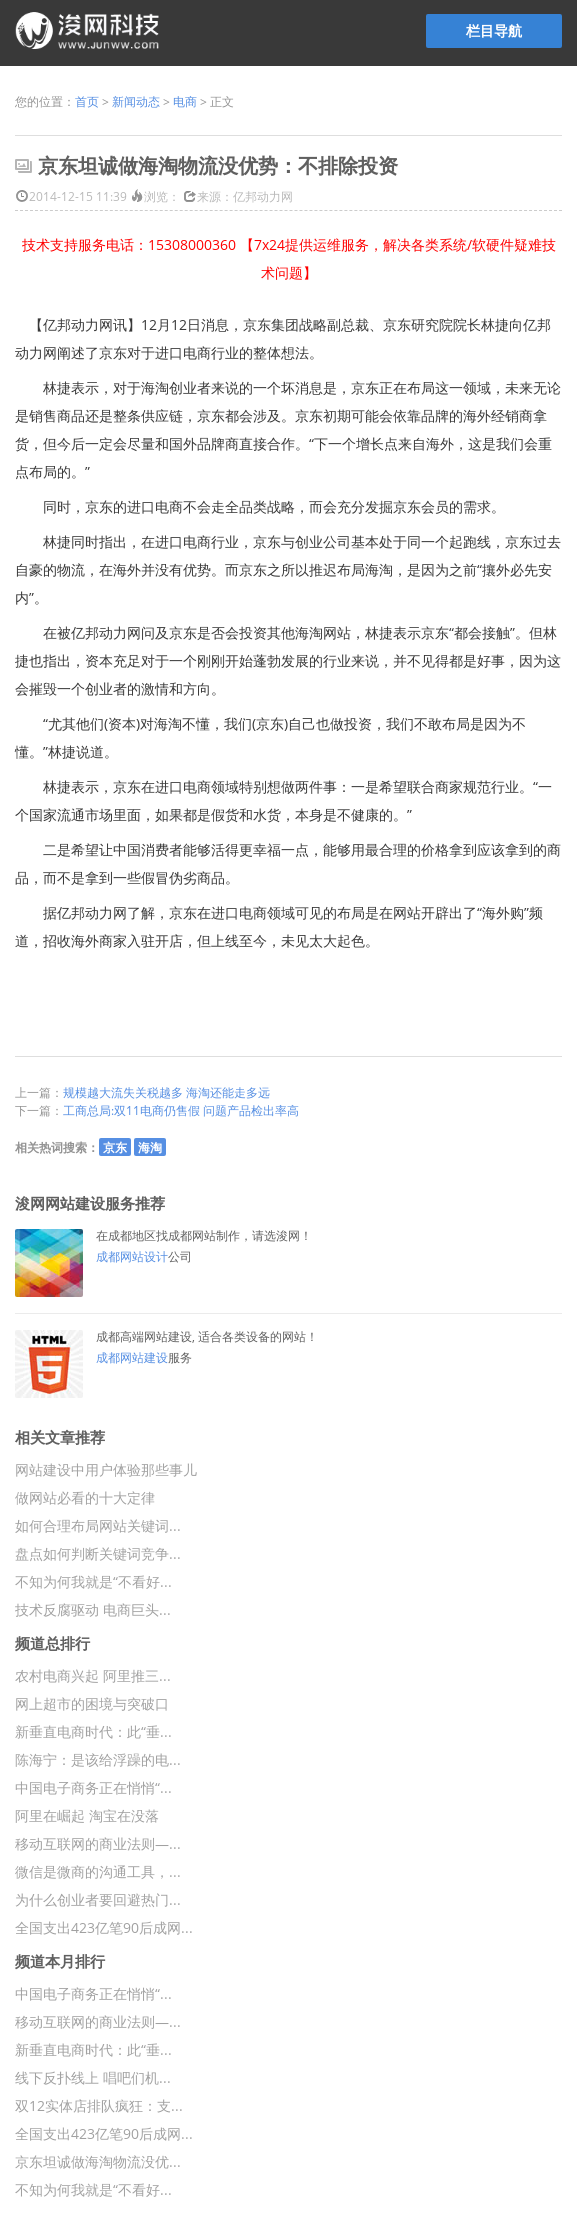 This screenshot has height=2223, width=577. I want to click on 阿里在崛起 淘宝在没落, so click(87, 1815).